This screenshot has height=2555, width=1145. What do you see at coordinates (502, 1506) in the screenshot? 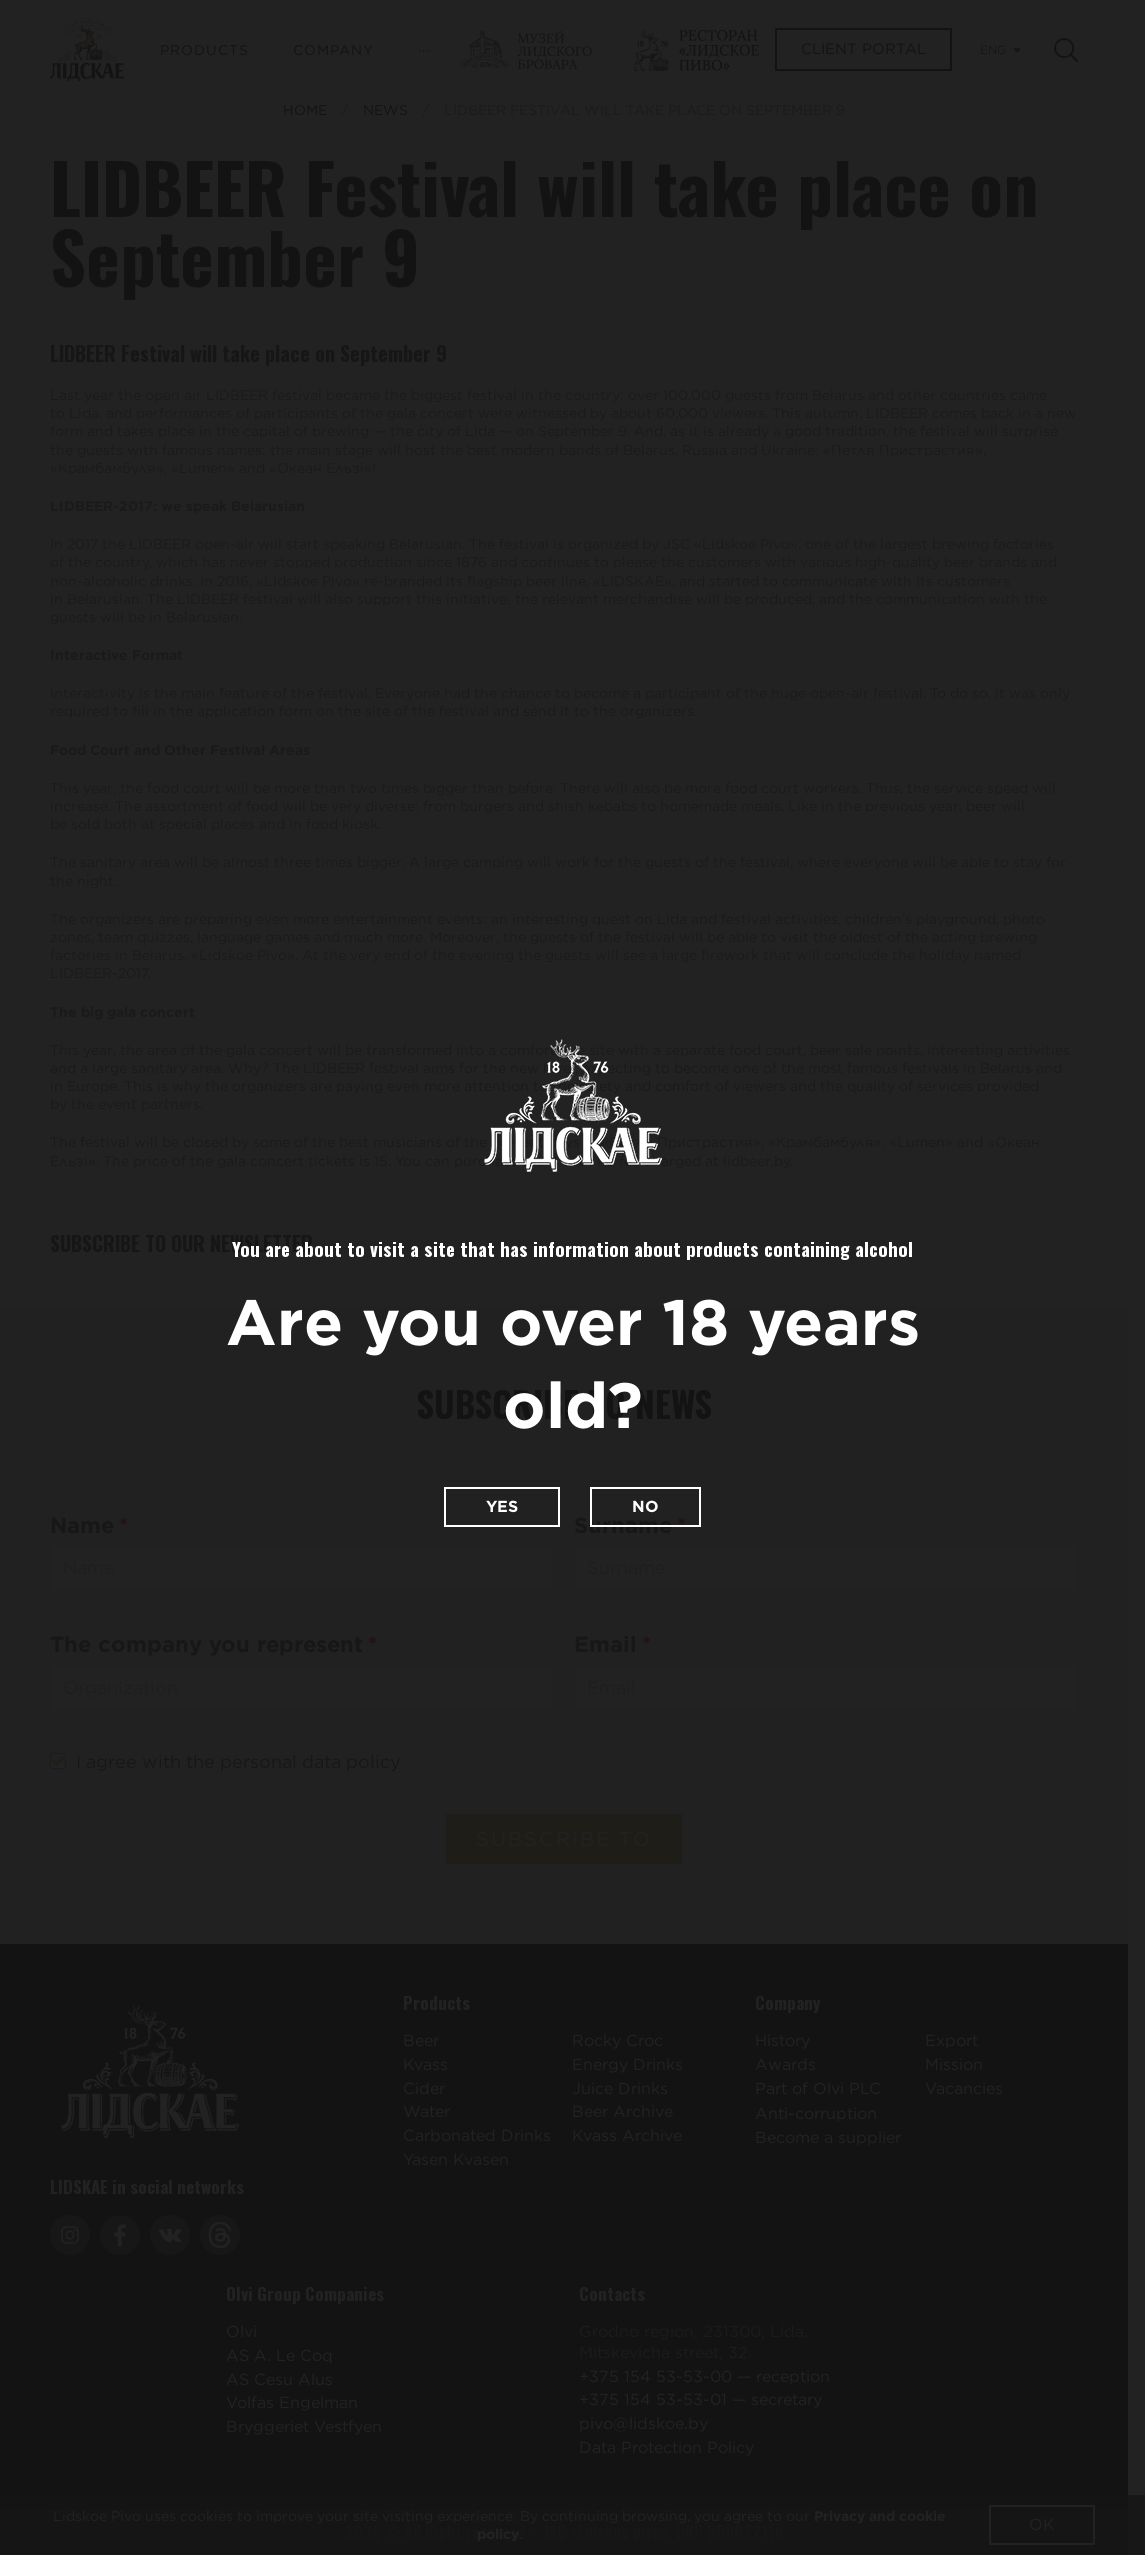
I see `Yes` at bounding box center [502, 1506].